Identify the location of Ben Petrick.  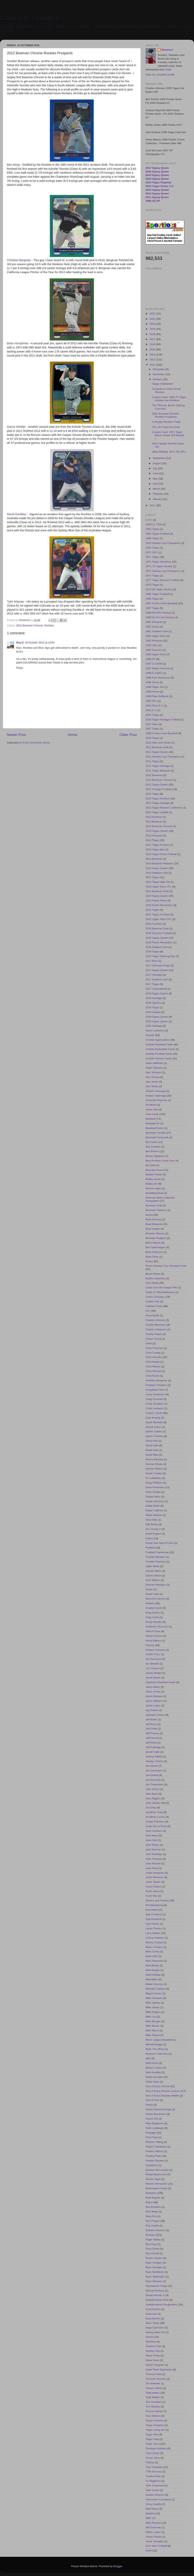
(152, 1151).